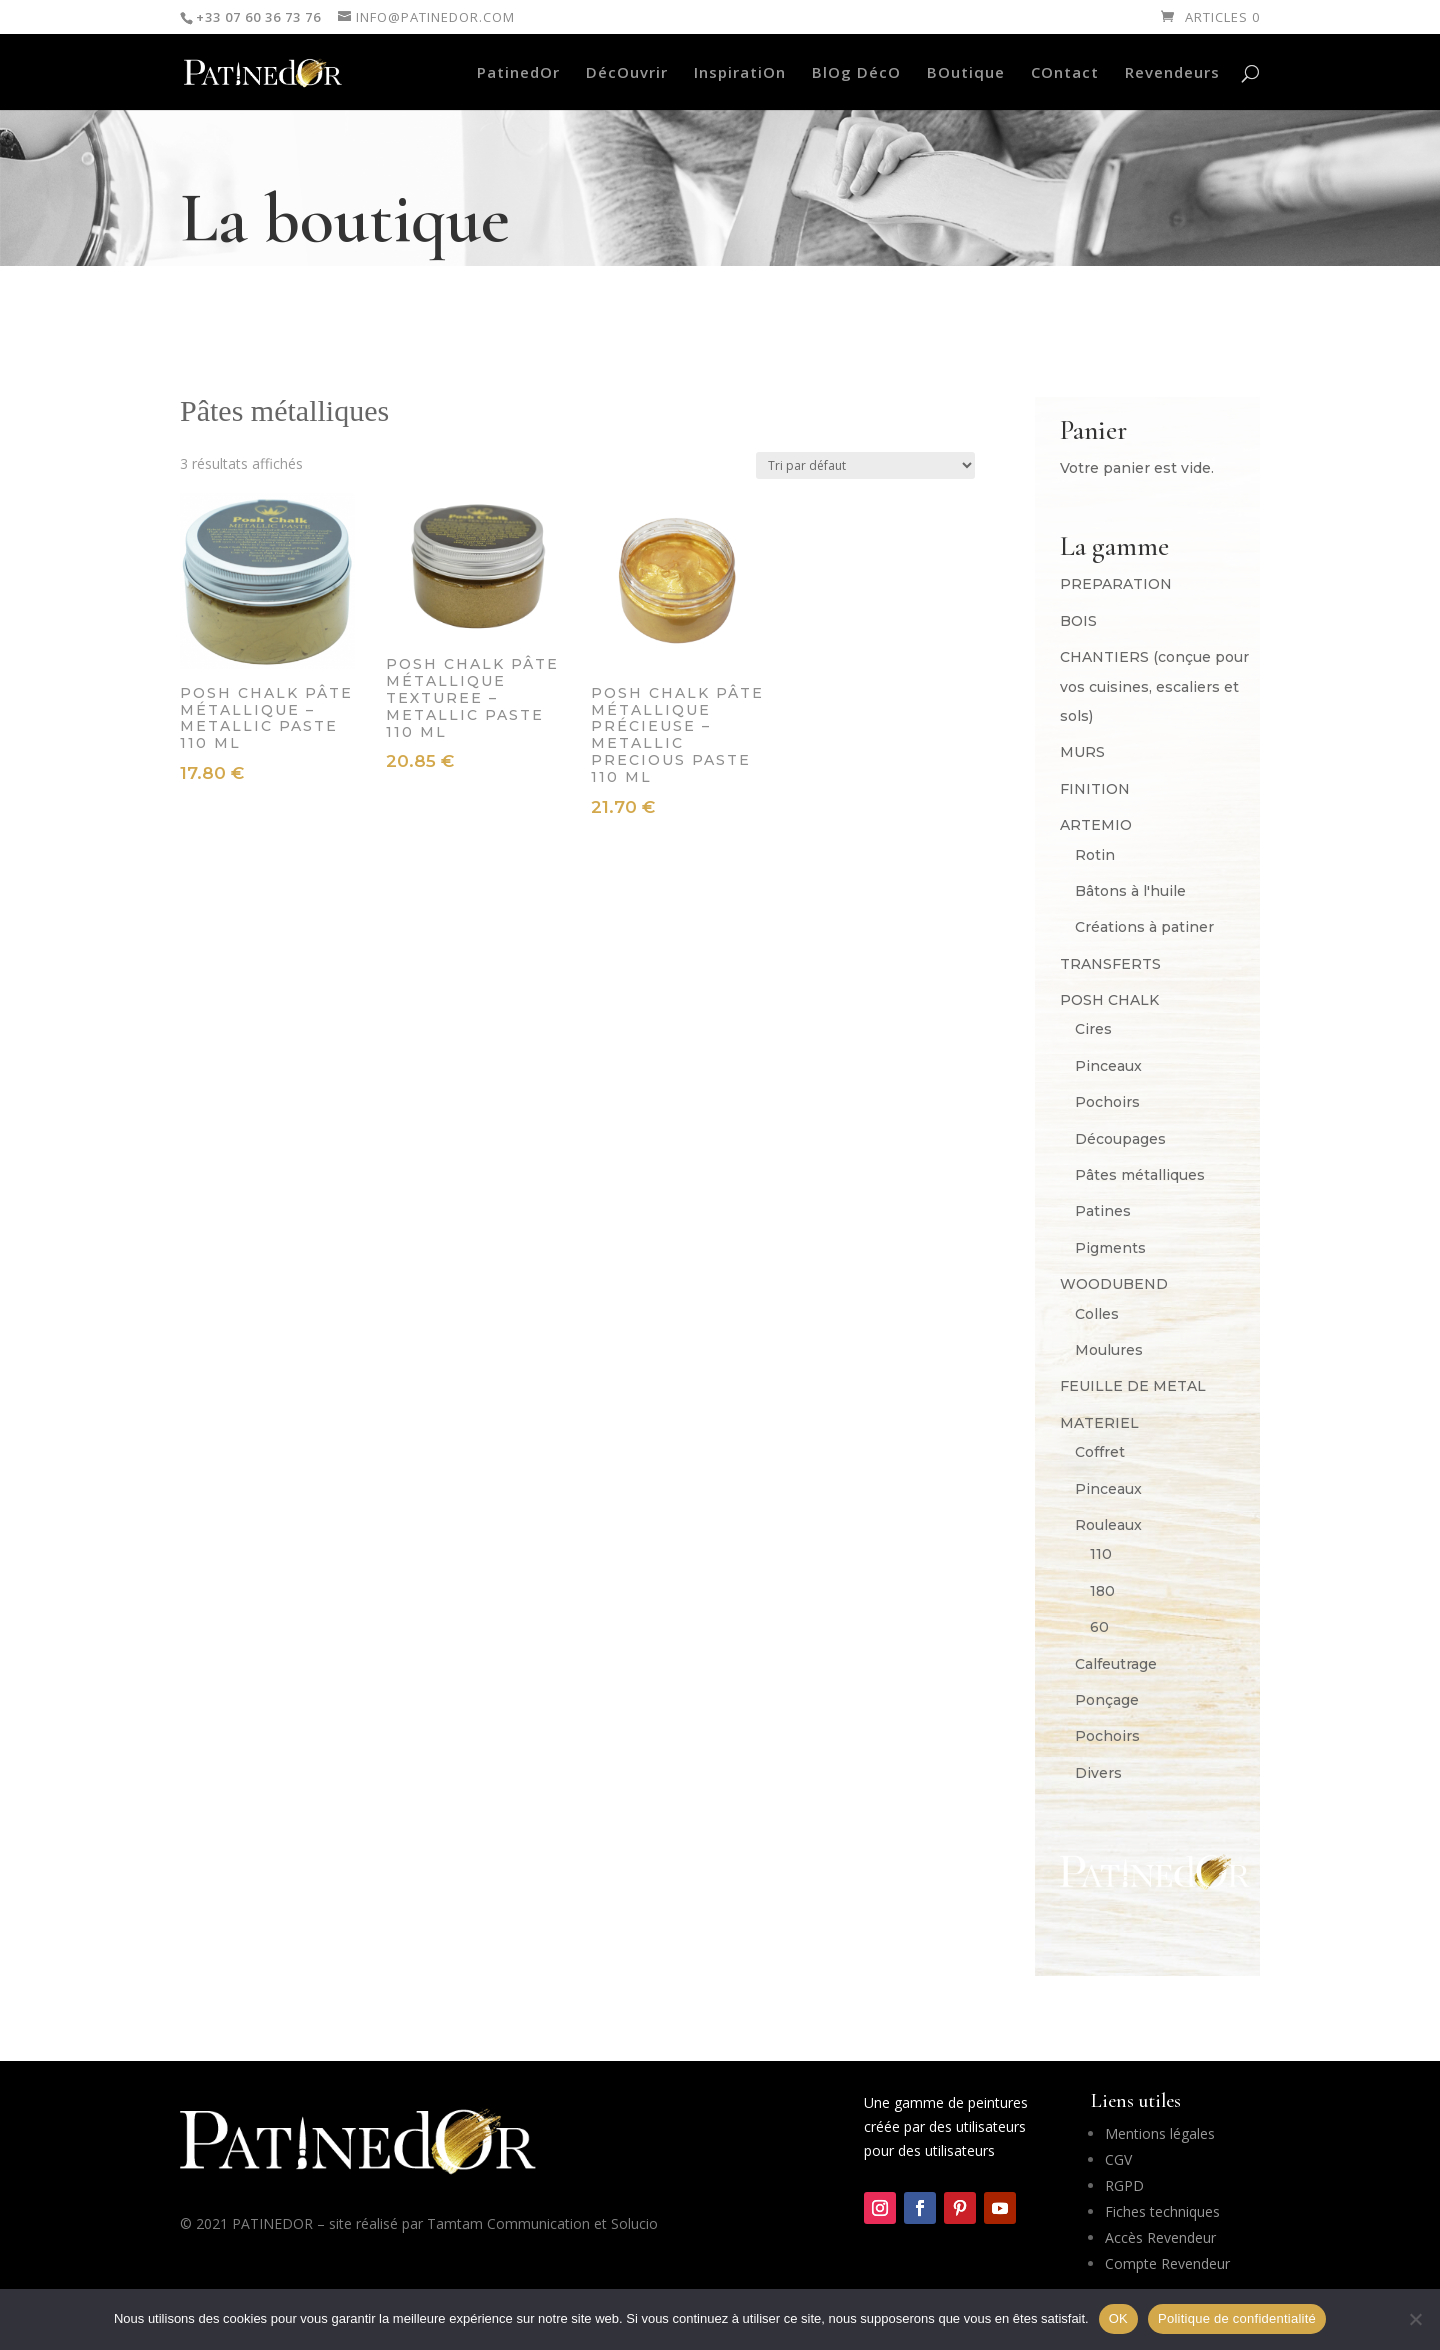 This screenshot has width=1440, height=2350. What do you see at coordinates (518, 73) in the screenshot?
I see `PatinedOr` at bounding box center [518, 73].